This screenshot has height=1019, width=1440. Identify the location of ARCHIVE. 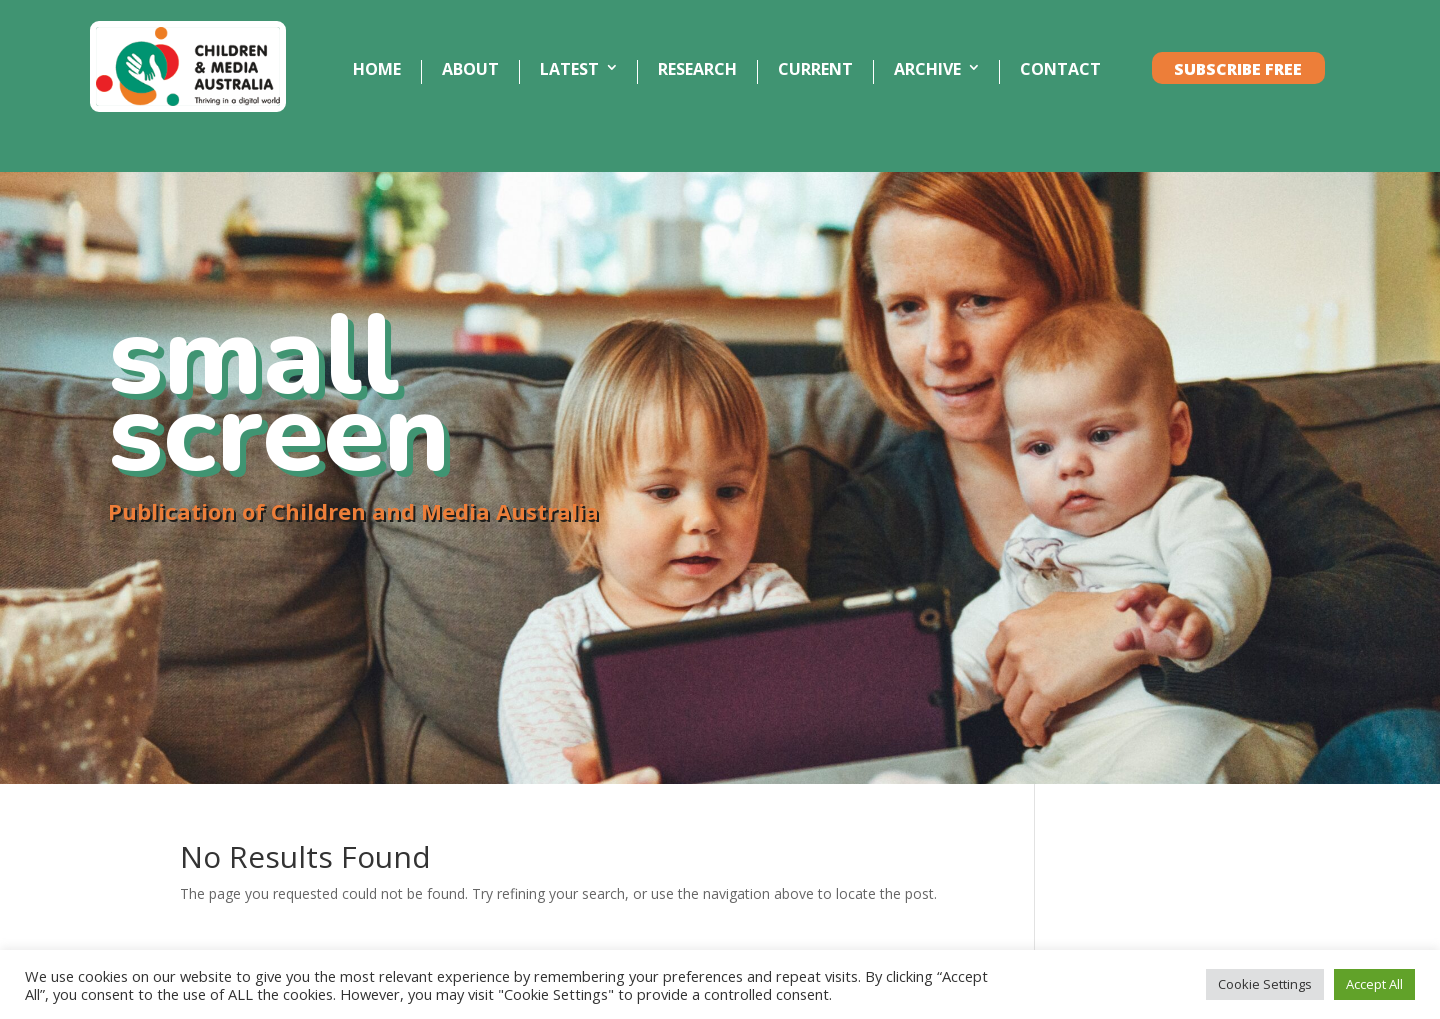
(927, 70).